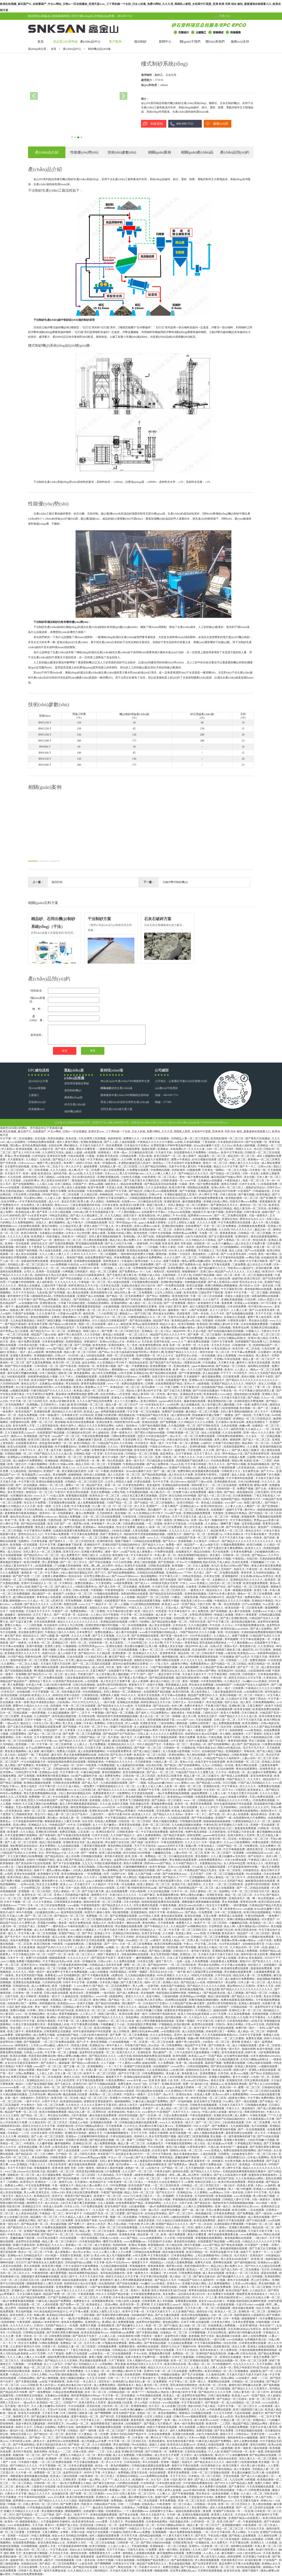 This screenshot has height=2576, width=282. Describe the element at coordinates (39, 1243) in the screenshot. I see `婷婷综合五月` at that location.